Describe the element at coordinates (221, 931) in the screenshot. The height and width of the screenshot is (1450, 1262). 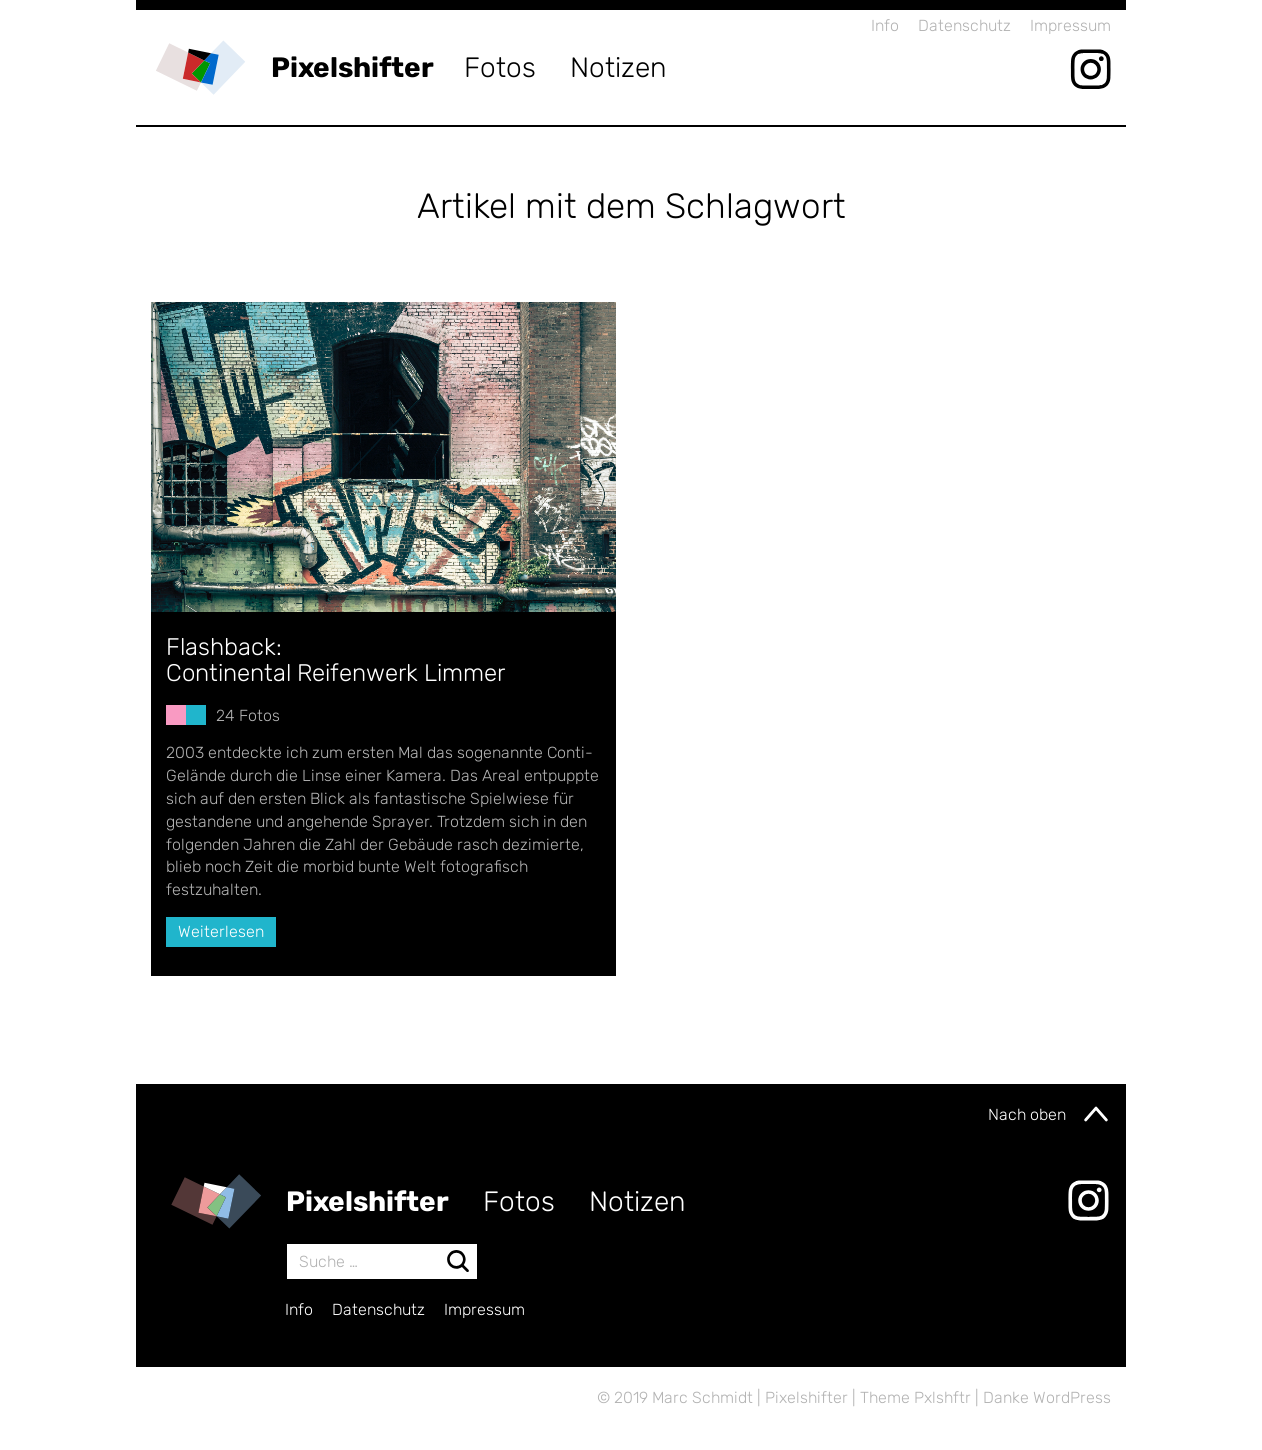
I see `Weiterlesen` at that location.